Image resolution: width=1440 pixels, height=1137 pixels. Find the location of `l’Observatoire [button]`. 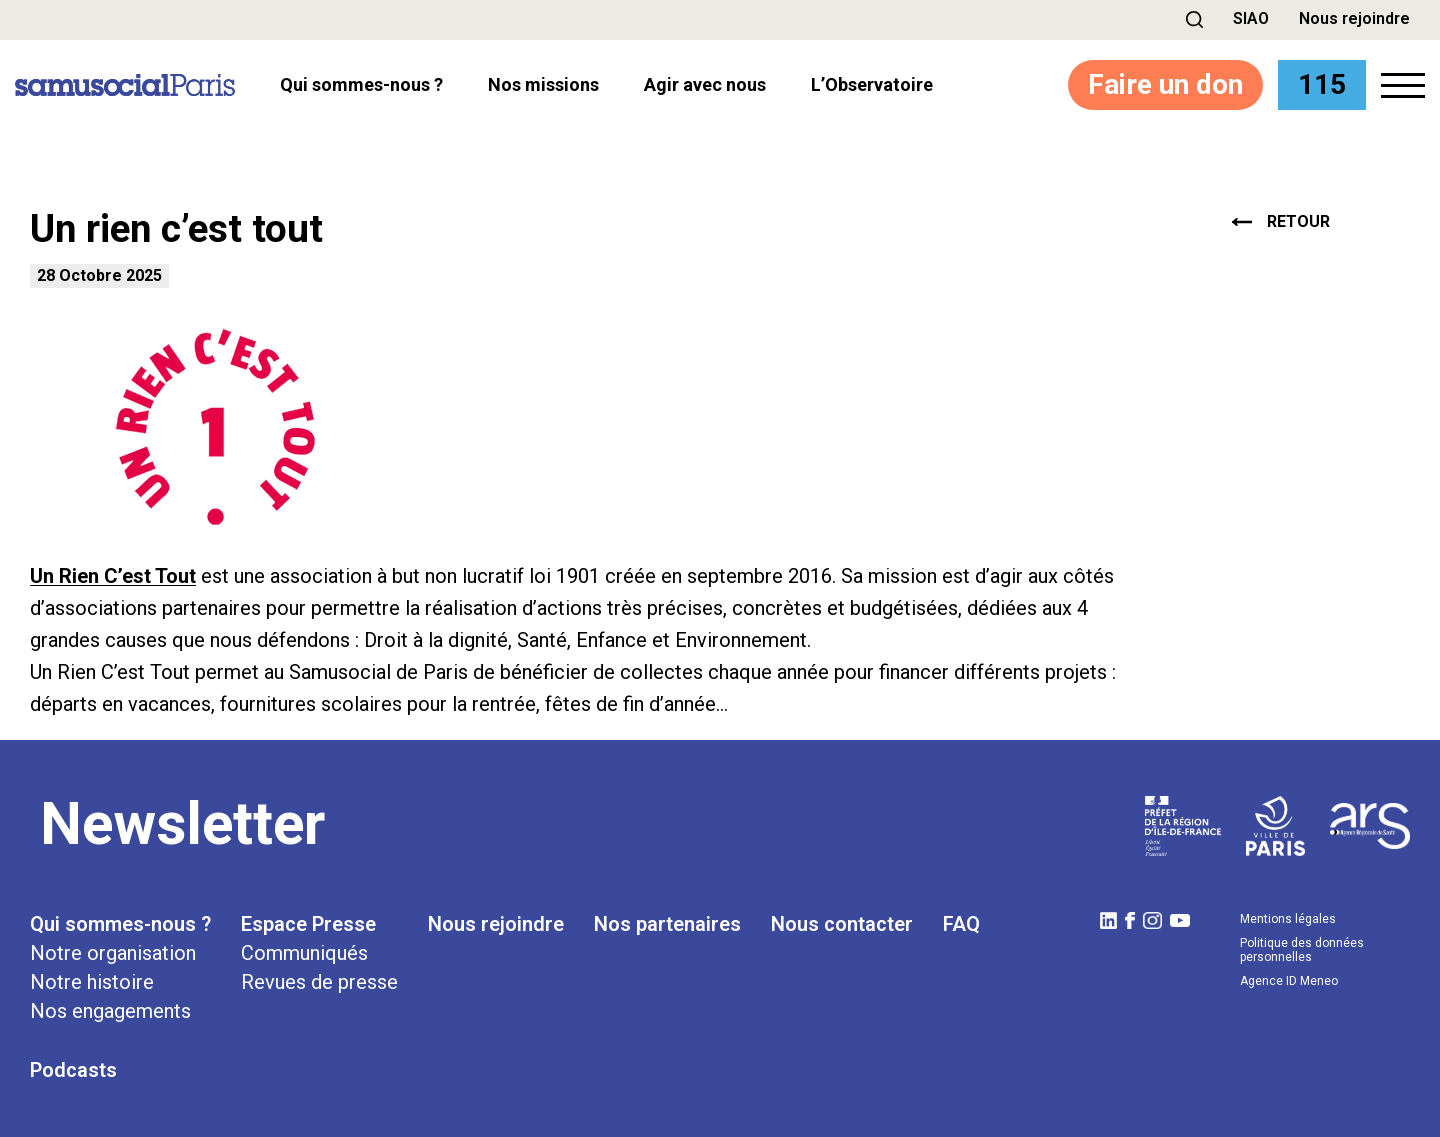

l’Observatoire [button] is located at coordinates (872, 85).